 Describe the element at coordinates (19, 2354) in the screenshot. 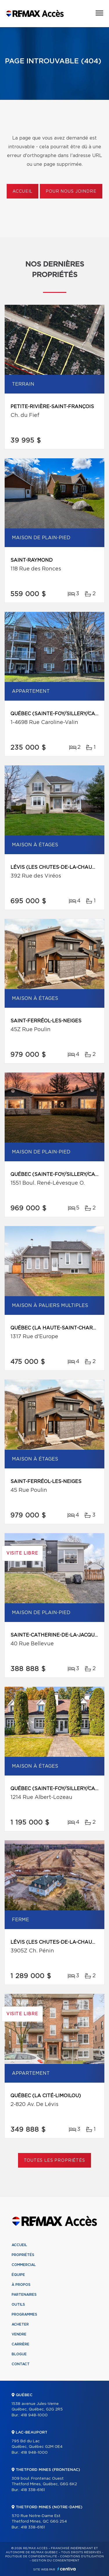

I see `Blogue` at that location.